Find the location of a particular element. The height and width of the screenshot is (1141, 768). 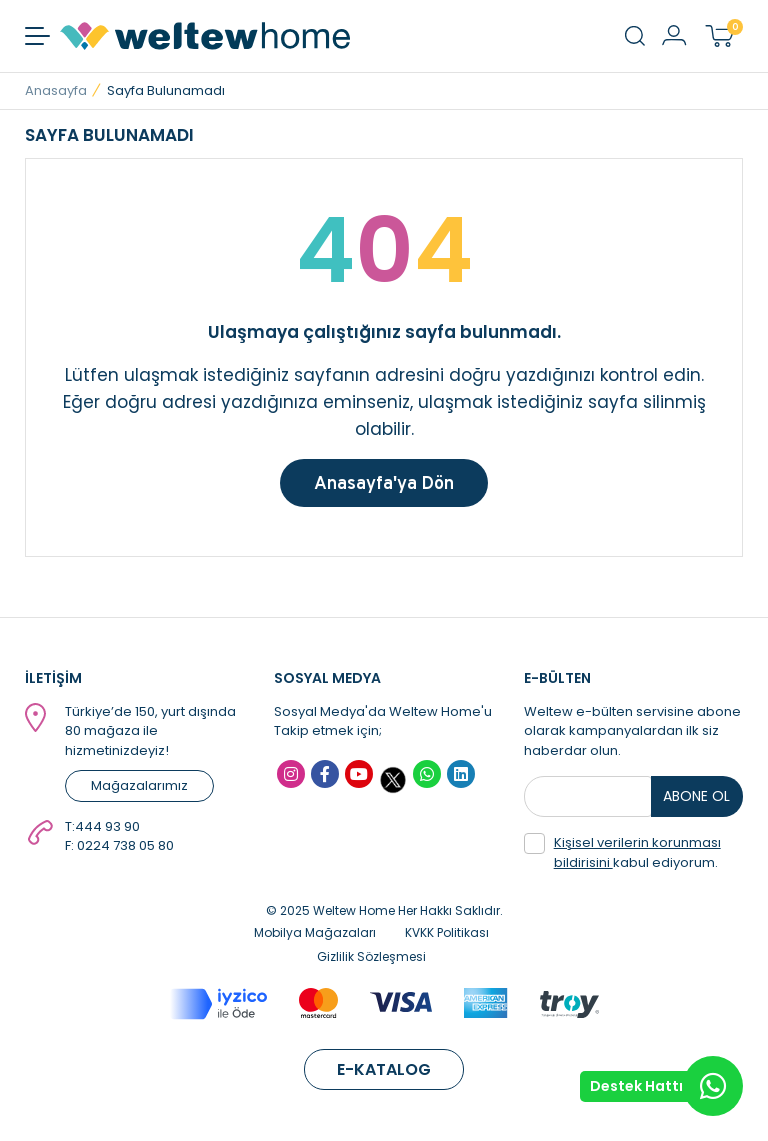

ABONE OL is located at coordinates (696, 796).